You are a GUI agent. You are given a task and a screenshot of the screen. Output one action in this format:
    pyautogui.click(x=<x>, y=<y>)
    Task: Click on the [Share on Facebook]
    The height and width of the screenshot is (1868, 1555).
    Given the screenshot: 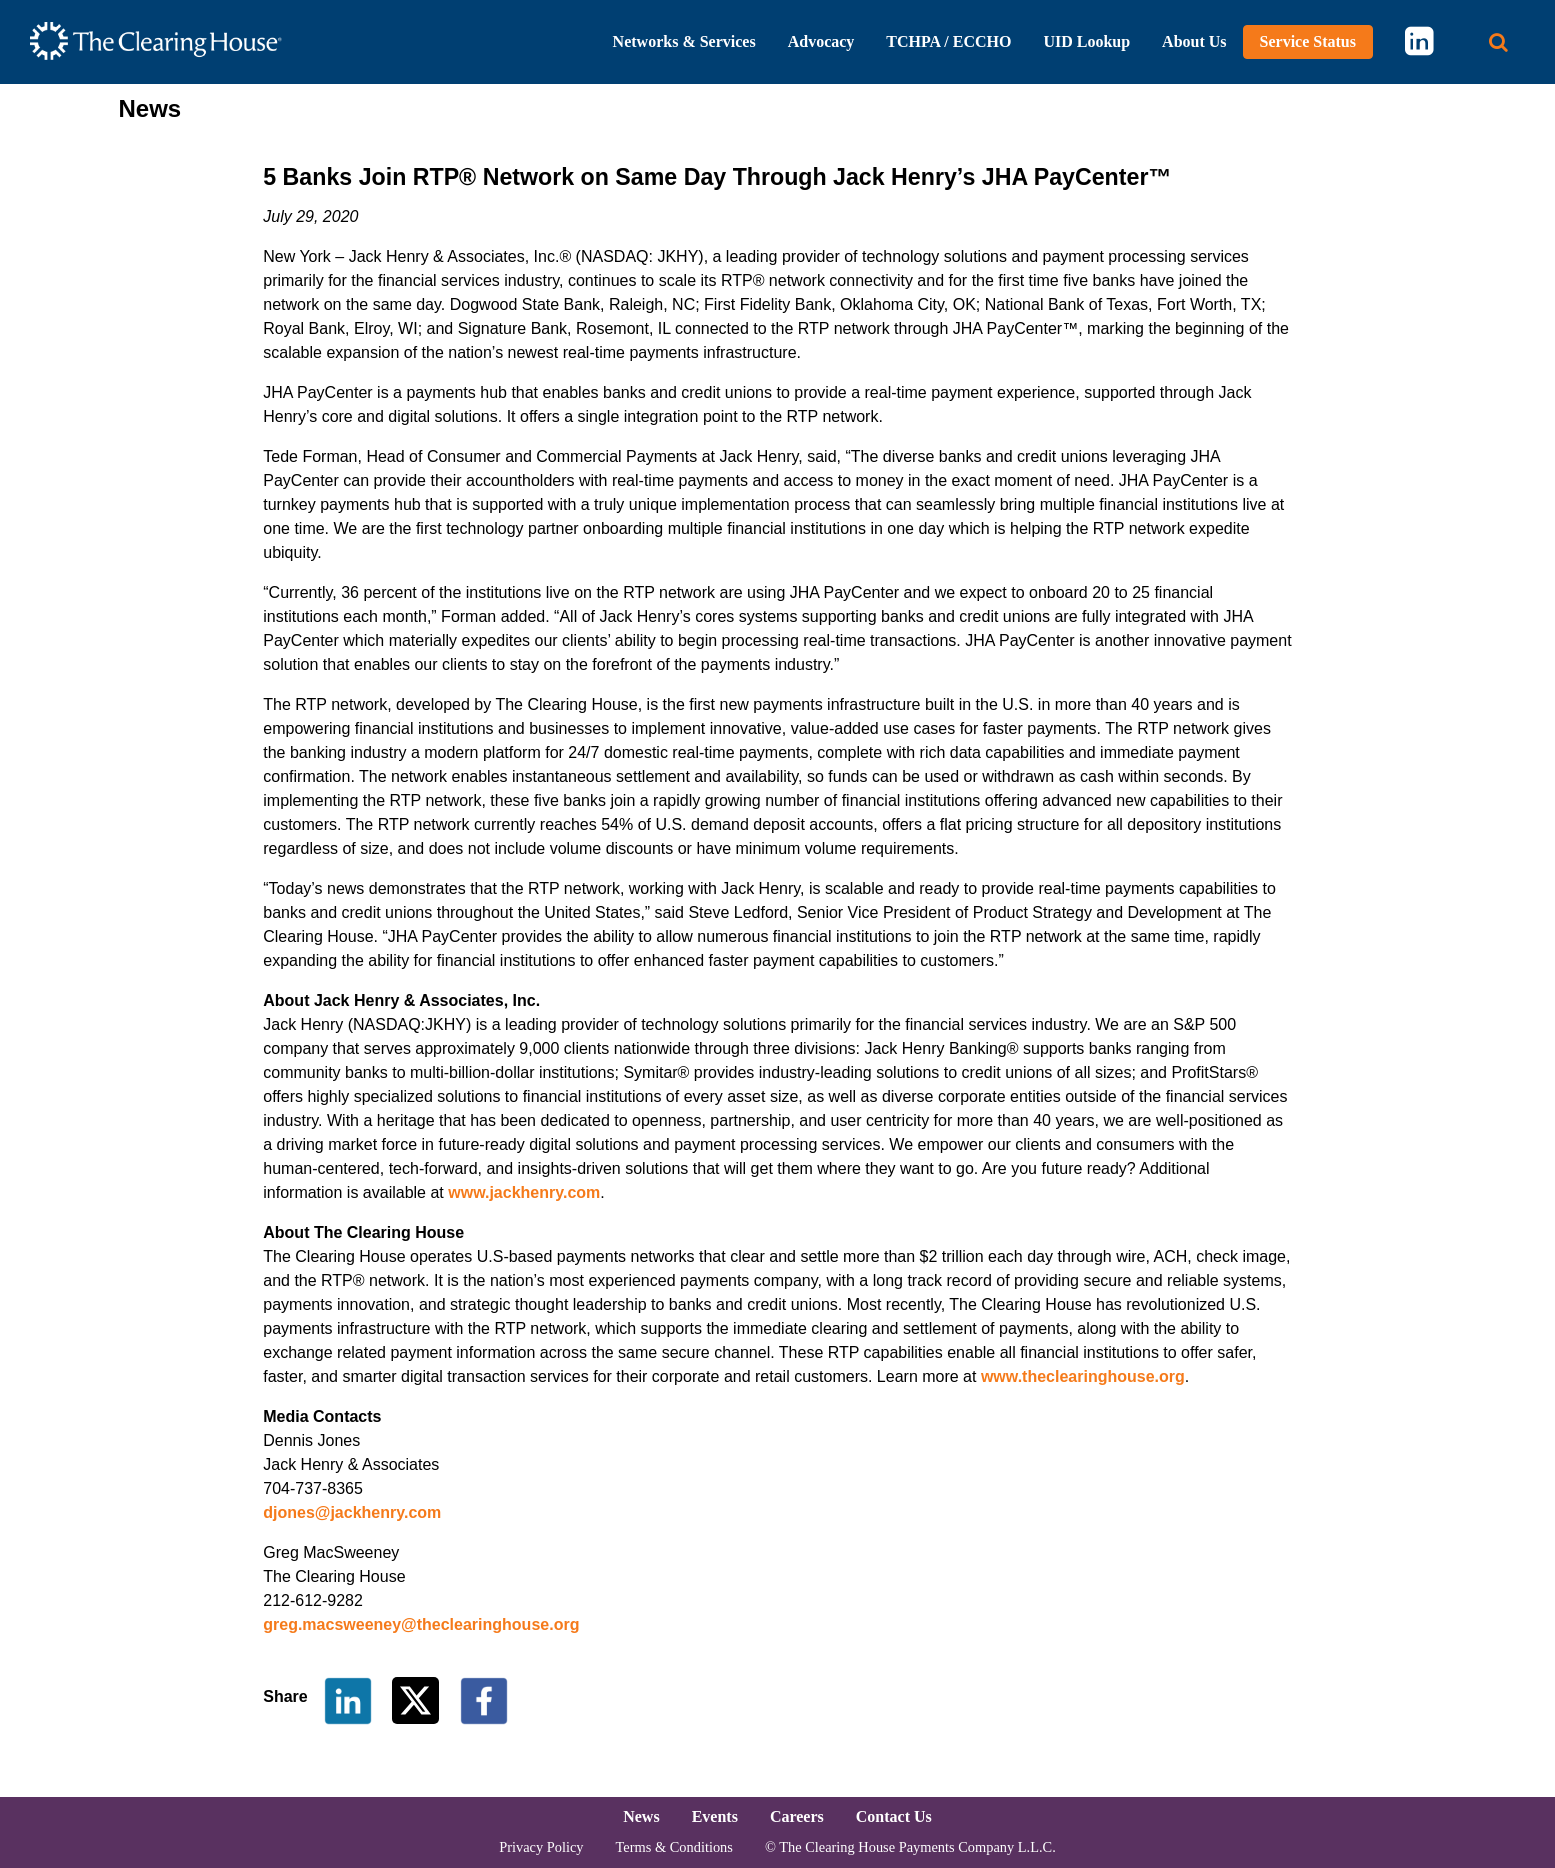 What is the action you would take?
    pyautogui.click(x=484, y=1699)
    